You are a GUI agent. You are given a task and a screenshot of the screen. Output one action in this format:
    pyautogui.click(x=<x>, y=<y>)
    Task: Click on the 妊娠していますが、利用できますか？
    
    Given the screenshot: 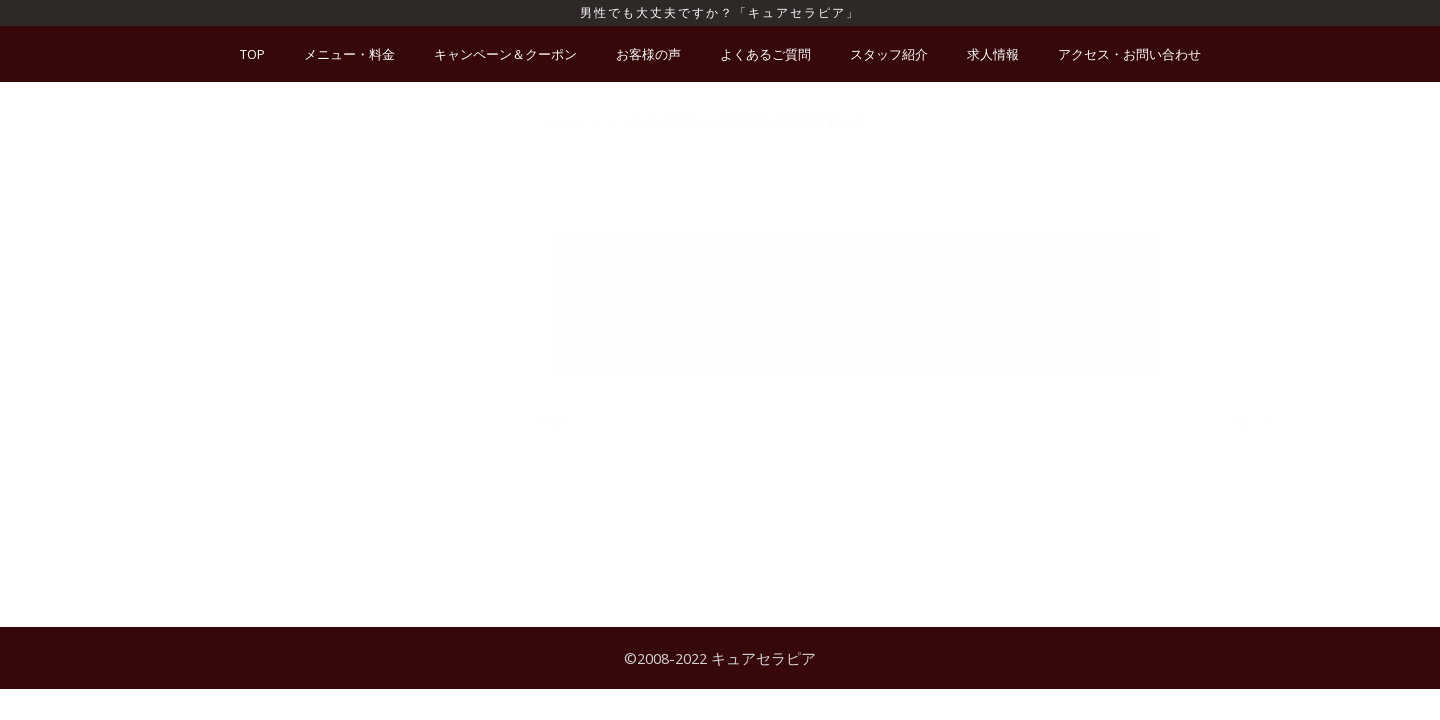 What is the action you would take?
    pyautogui.click(x=318, y=347)
    